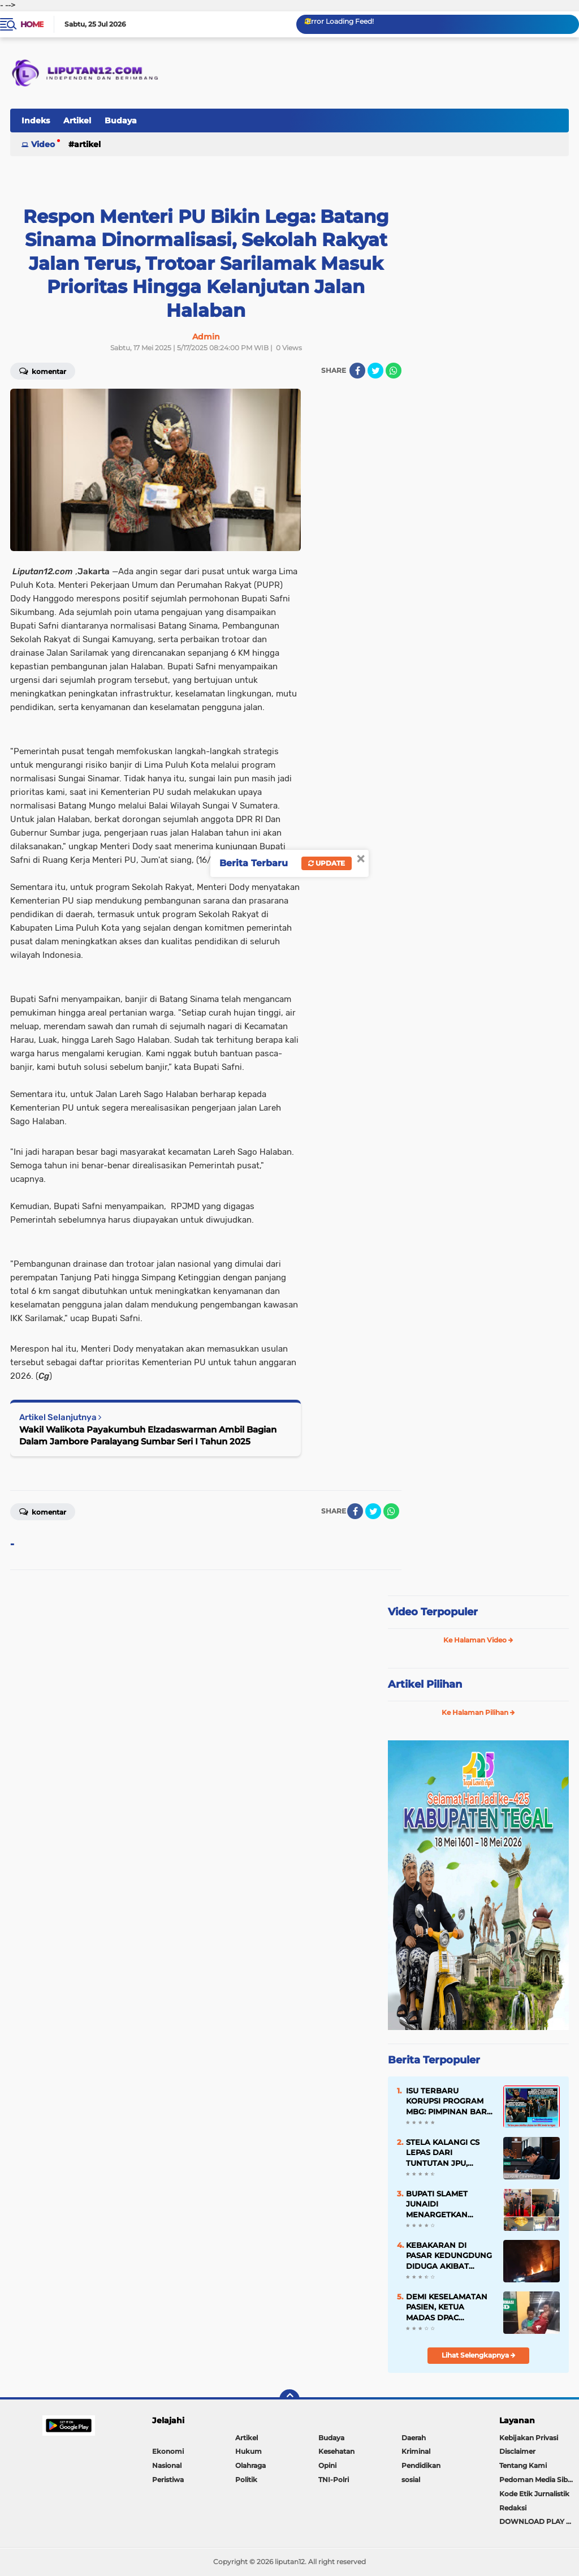 The height and width of the screenshot is (2576, 579). Describe the element at coordinates (478, 1640) in the screenshot. I see `Ke Halaman Video` at that location.